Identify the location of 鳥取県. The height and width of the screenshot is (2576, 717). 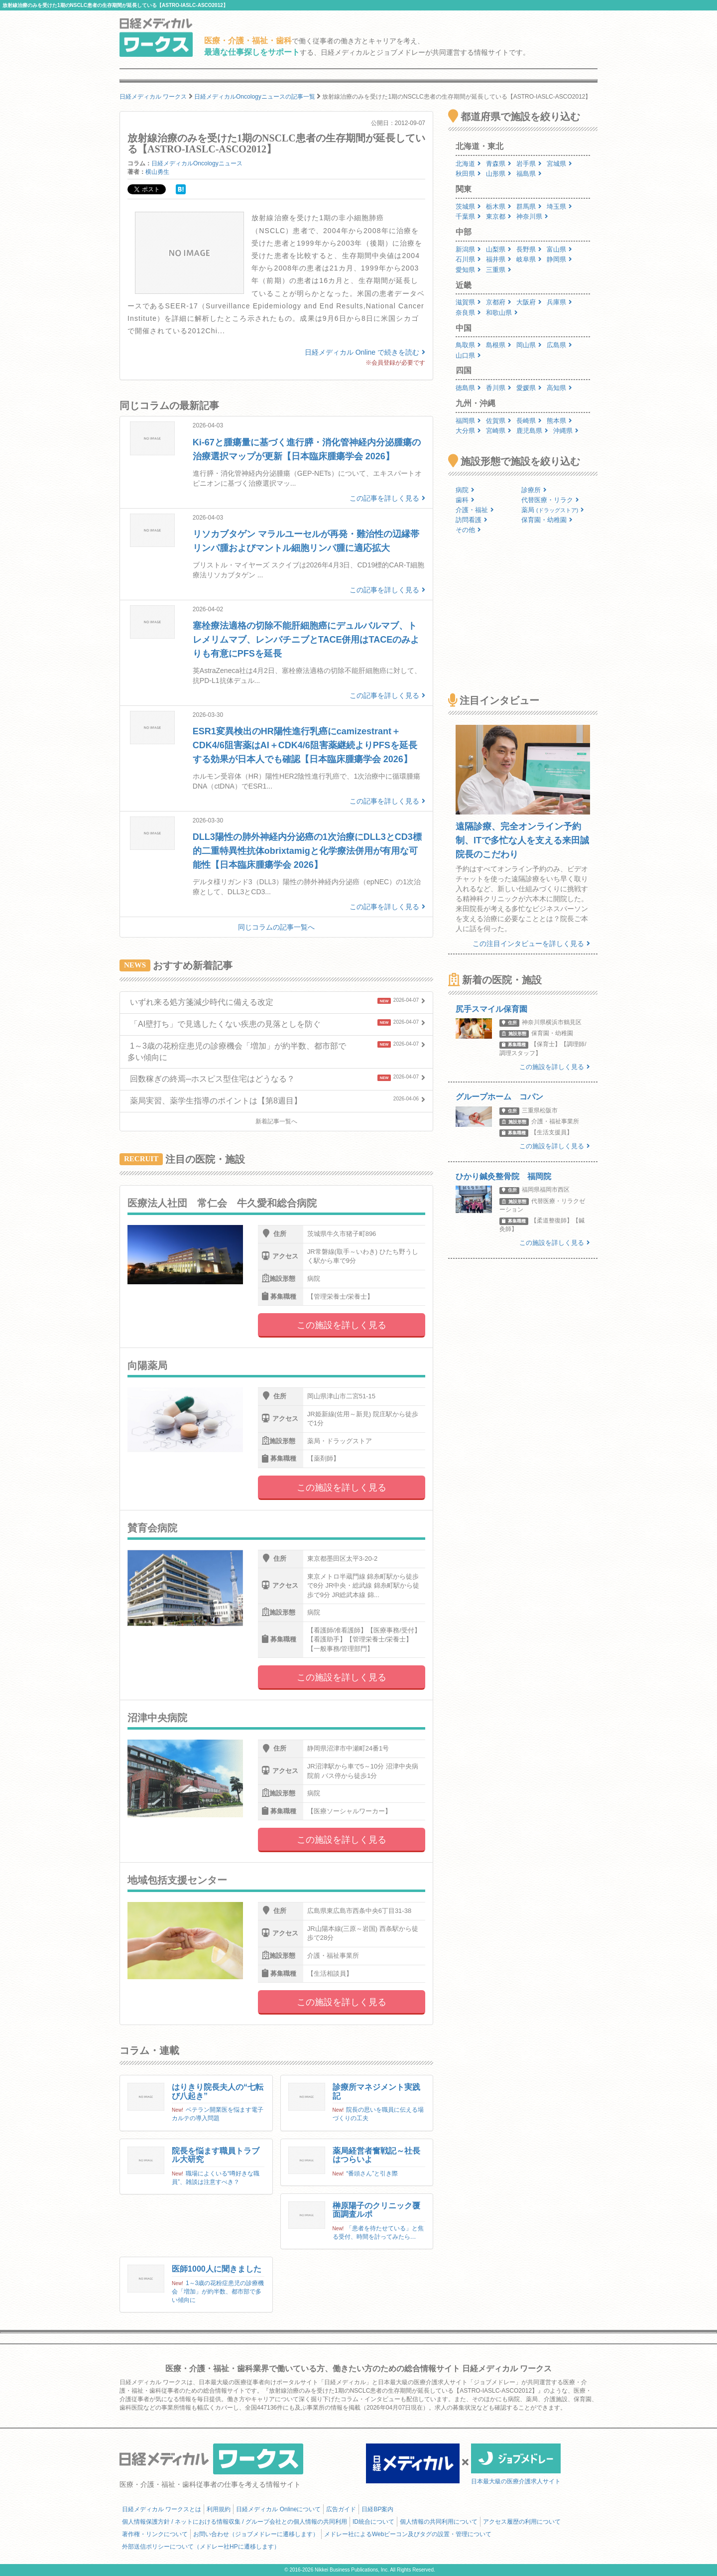
(468, 345).